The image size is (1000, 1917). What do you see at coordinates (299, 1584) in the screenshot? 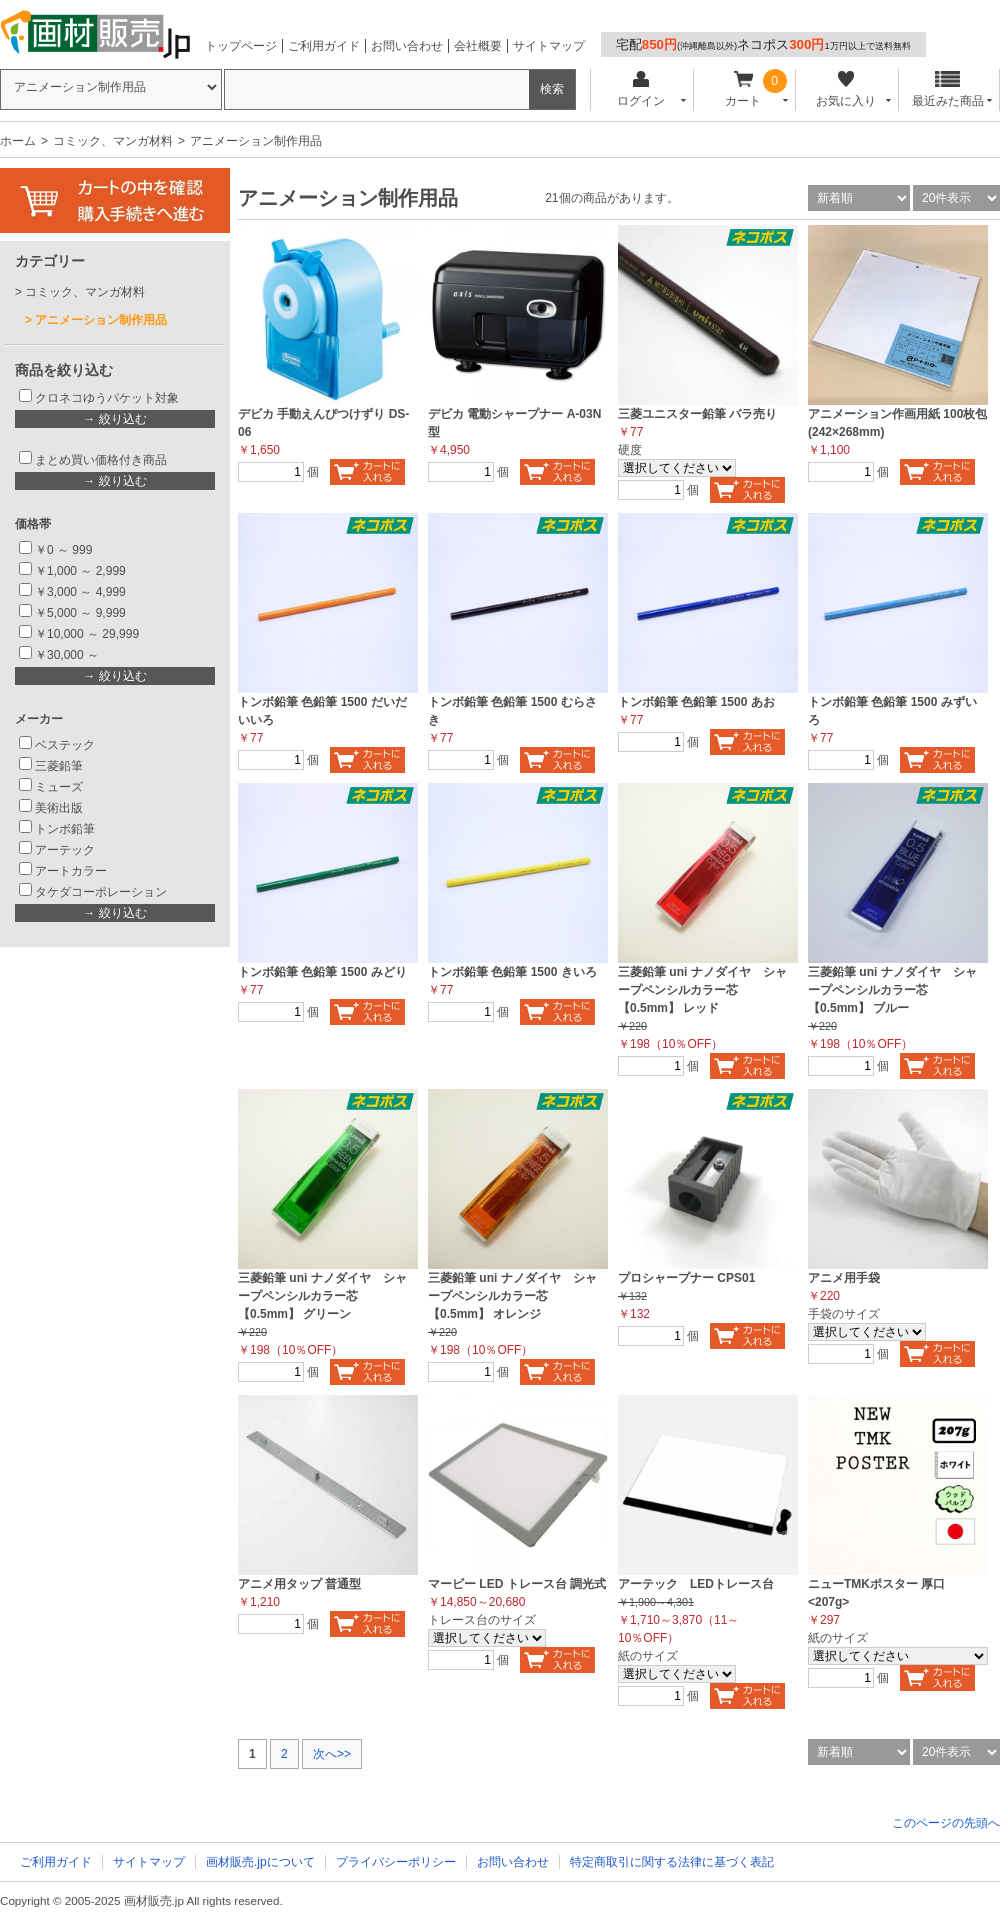
I see `アニメ用タップ 普通型` at bounding box center [299, 1584].